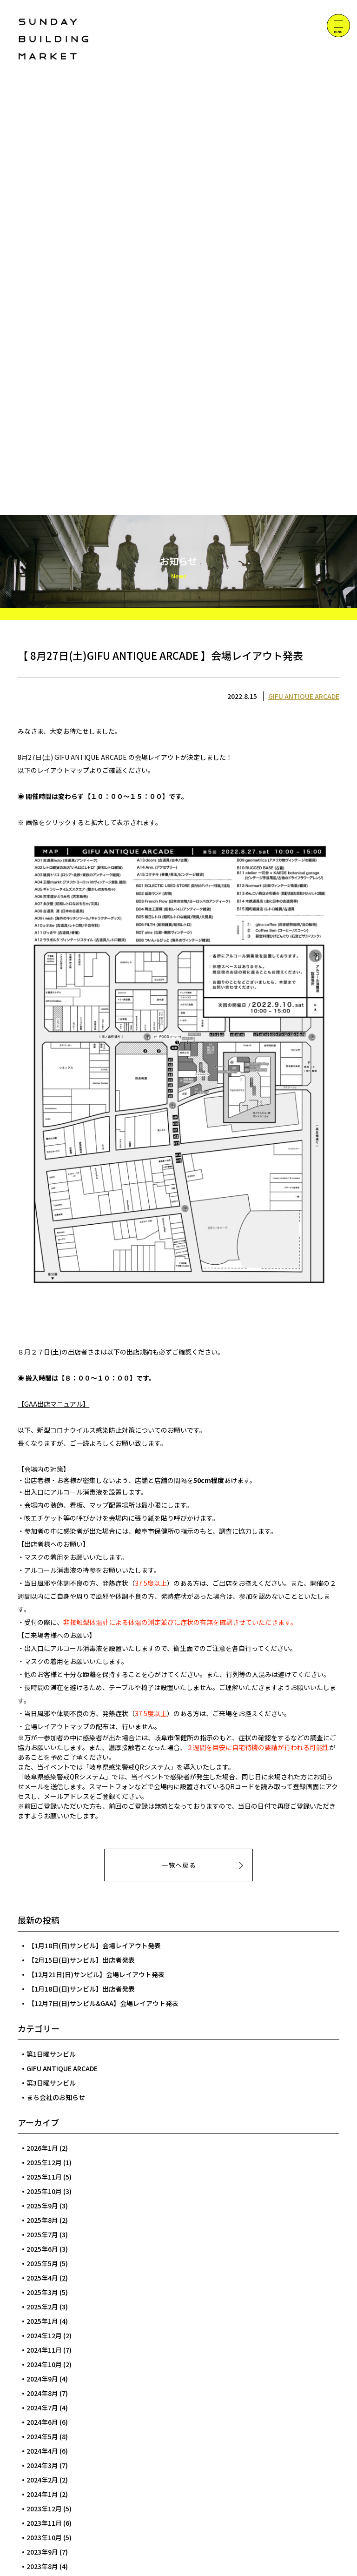  I want to click on 2023年11月, so click(44, 2523).